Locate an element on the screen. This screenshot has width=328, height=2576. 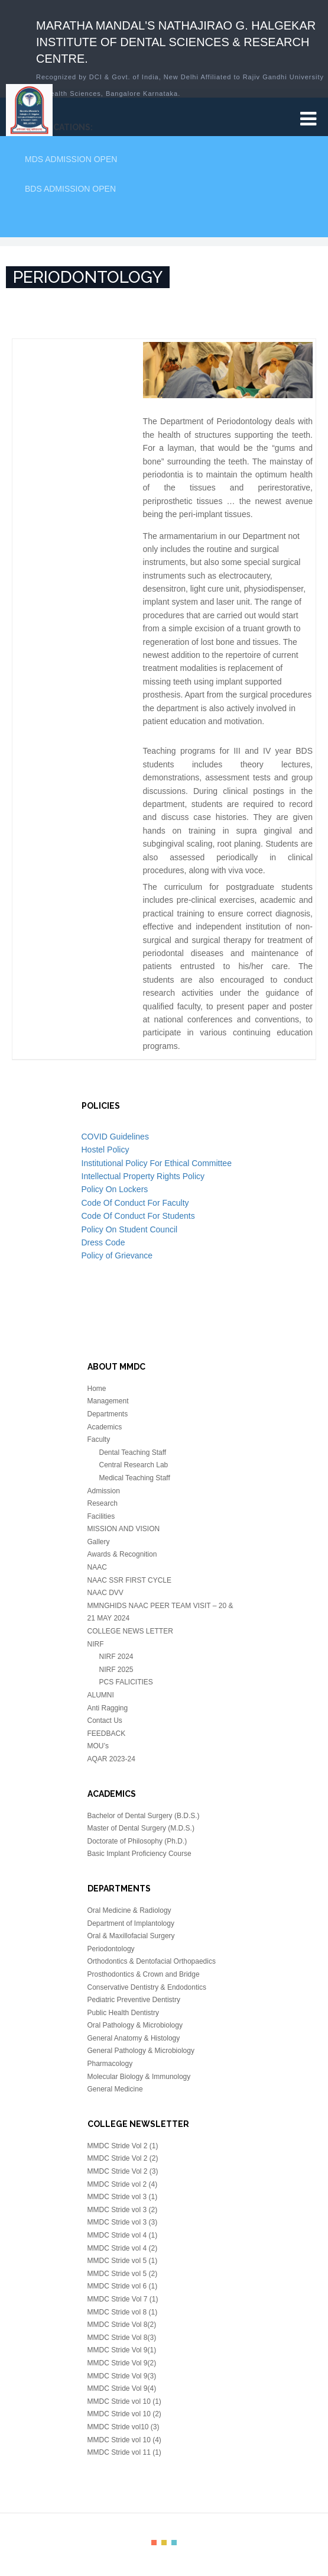
Medical Teaching Staff is located at coordinates (134, 1478).